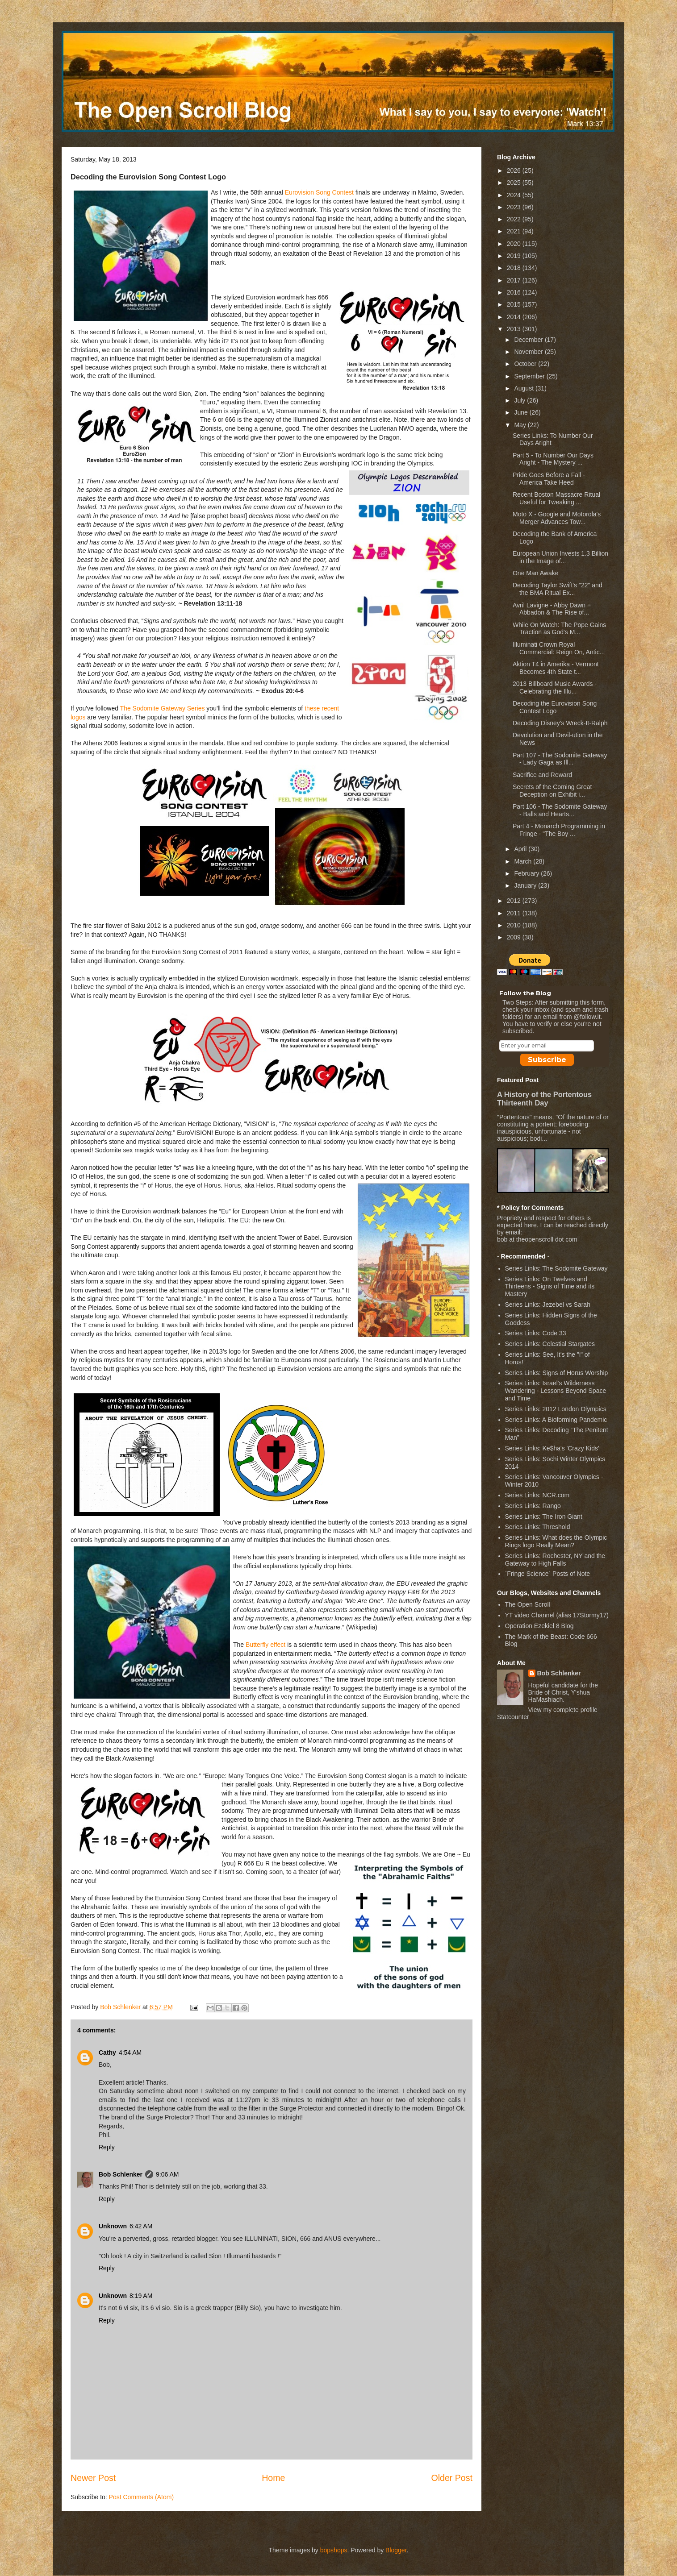 The height and width of the screenshot is (2576, 677). What do you see at coordinates (533, 1505) in the screenshot?
I see `Series Links: Rango` at bounding box center [533, 1505].